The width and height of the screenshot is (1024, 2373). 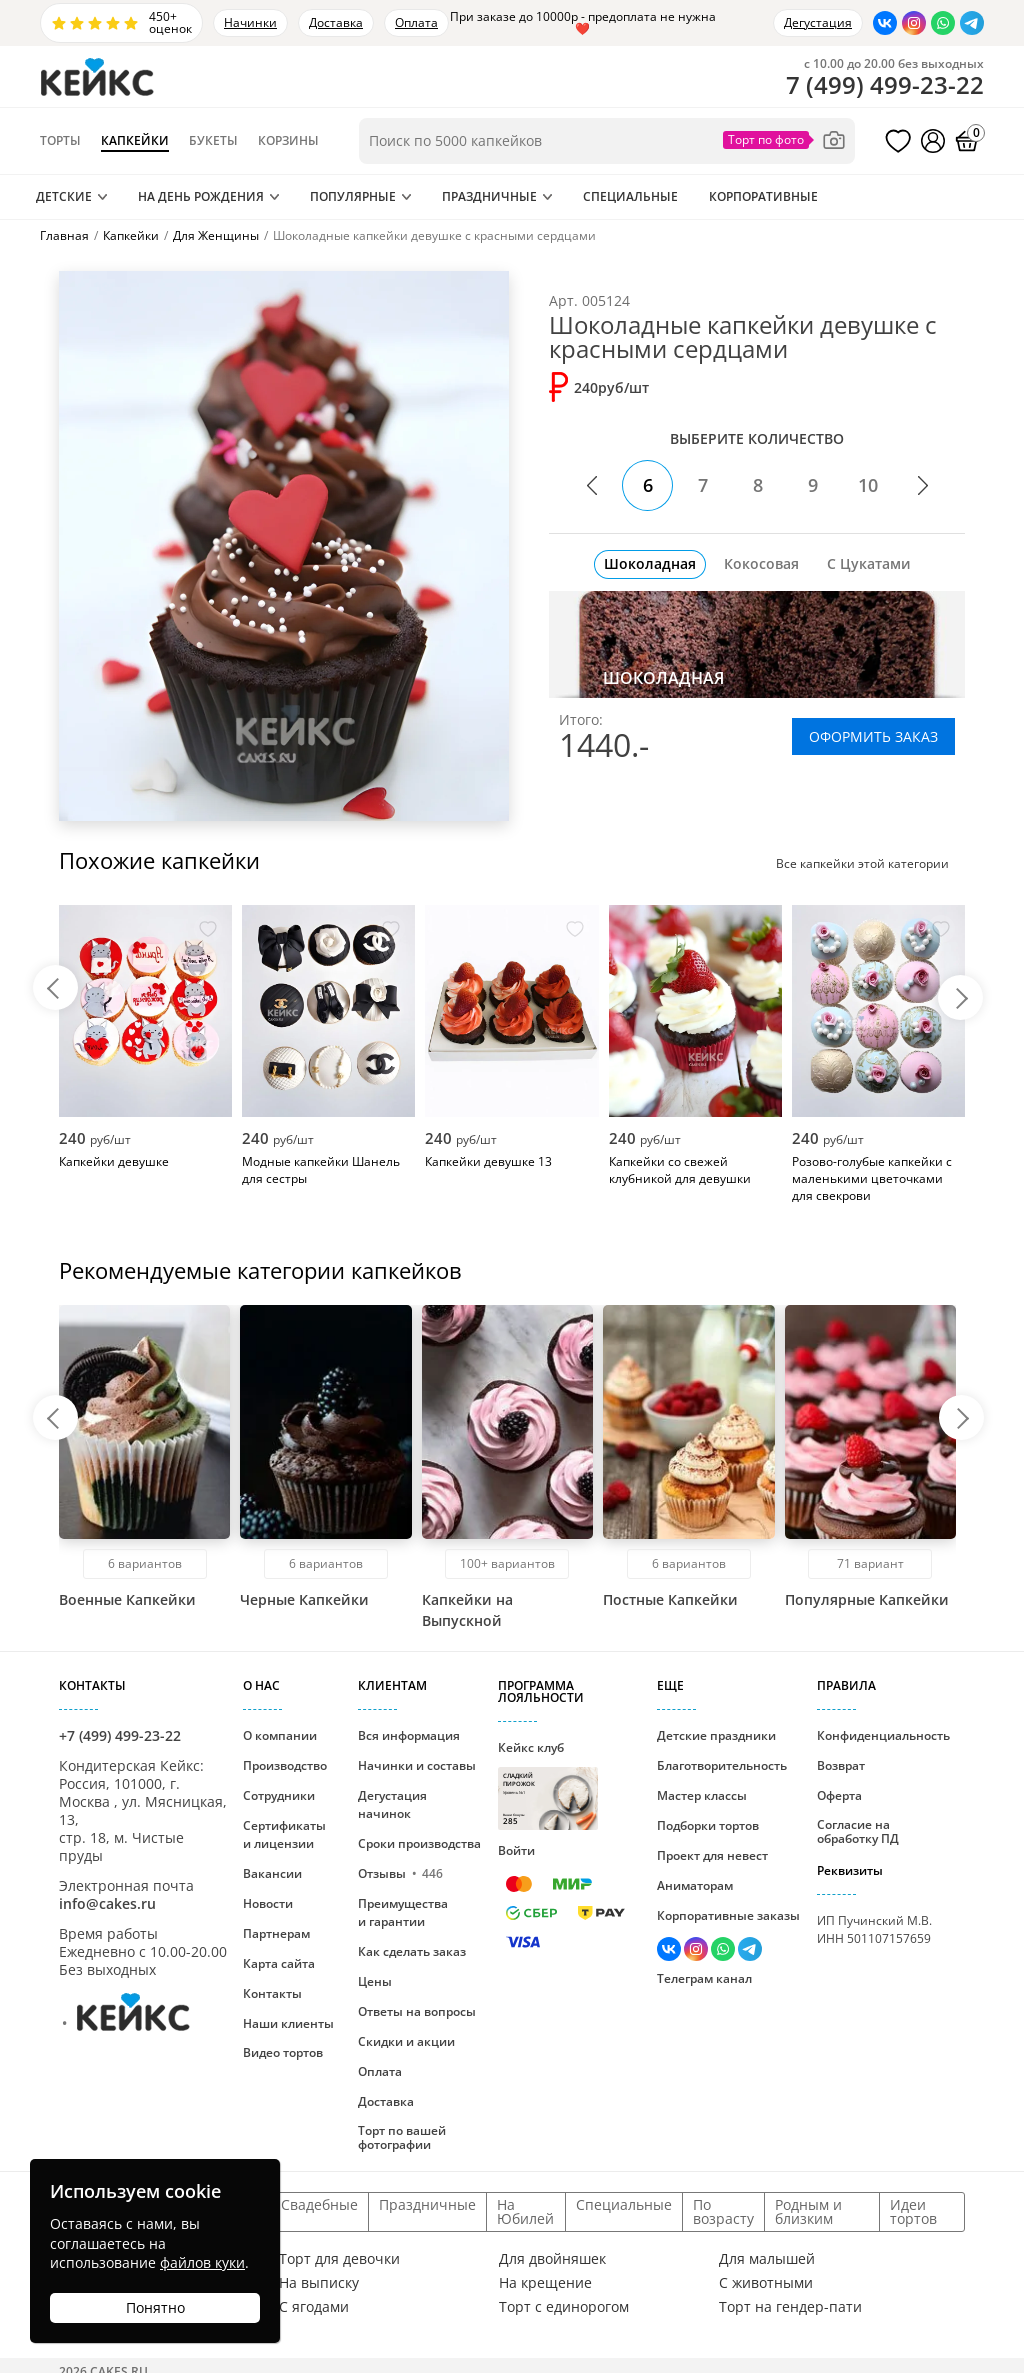 I want to click on О компании, so click(x=280, y=1735).